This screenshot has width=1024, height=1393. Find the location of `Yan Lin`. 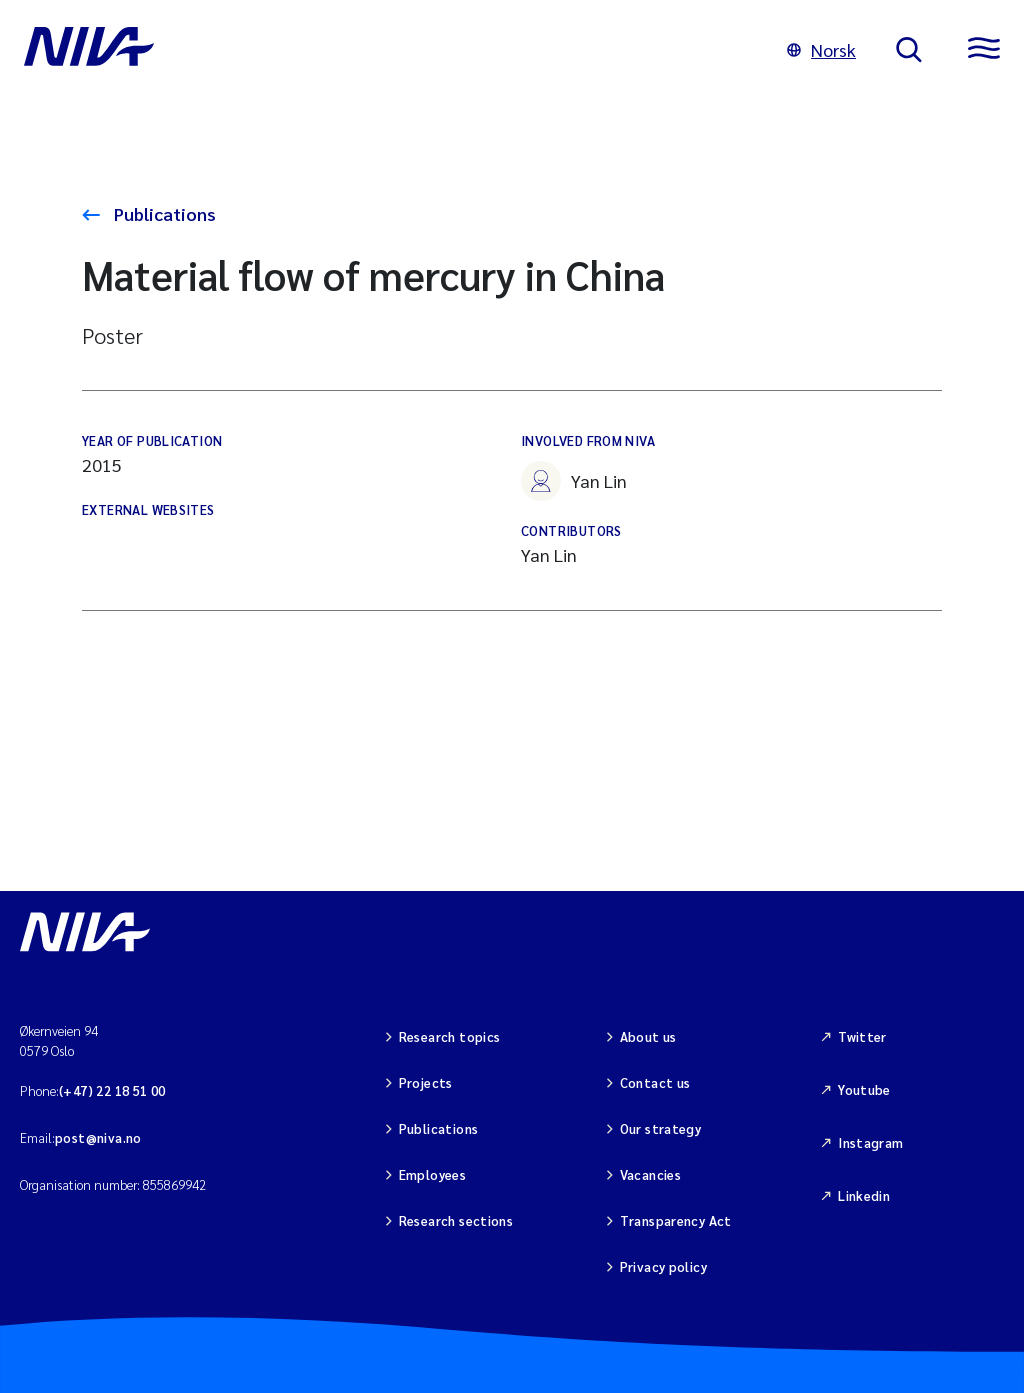

Yan Lin is located at coordinates (574, 481).